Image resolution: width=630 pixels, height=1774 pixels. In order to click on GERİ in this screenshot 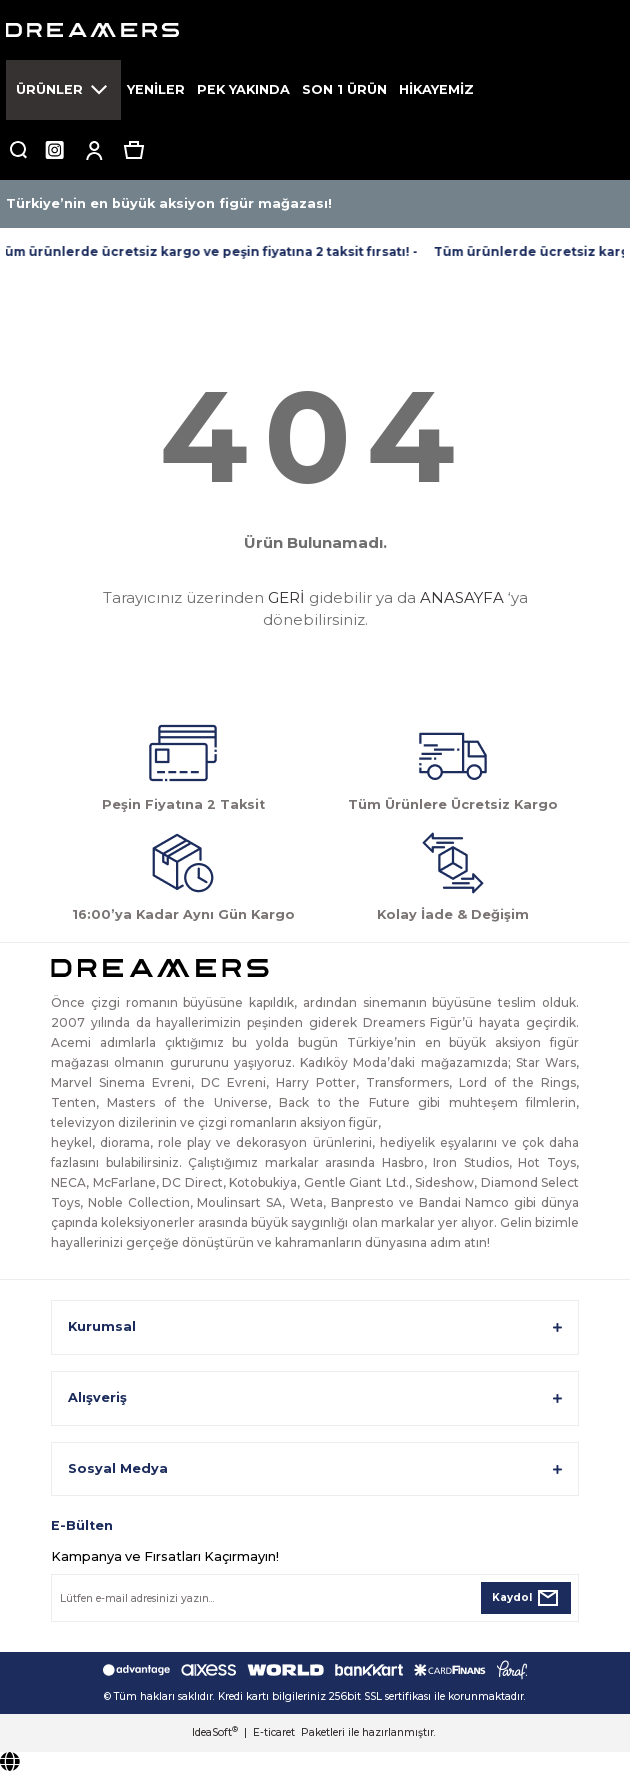, I will do `click(286, 597)`.